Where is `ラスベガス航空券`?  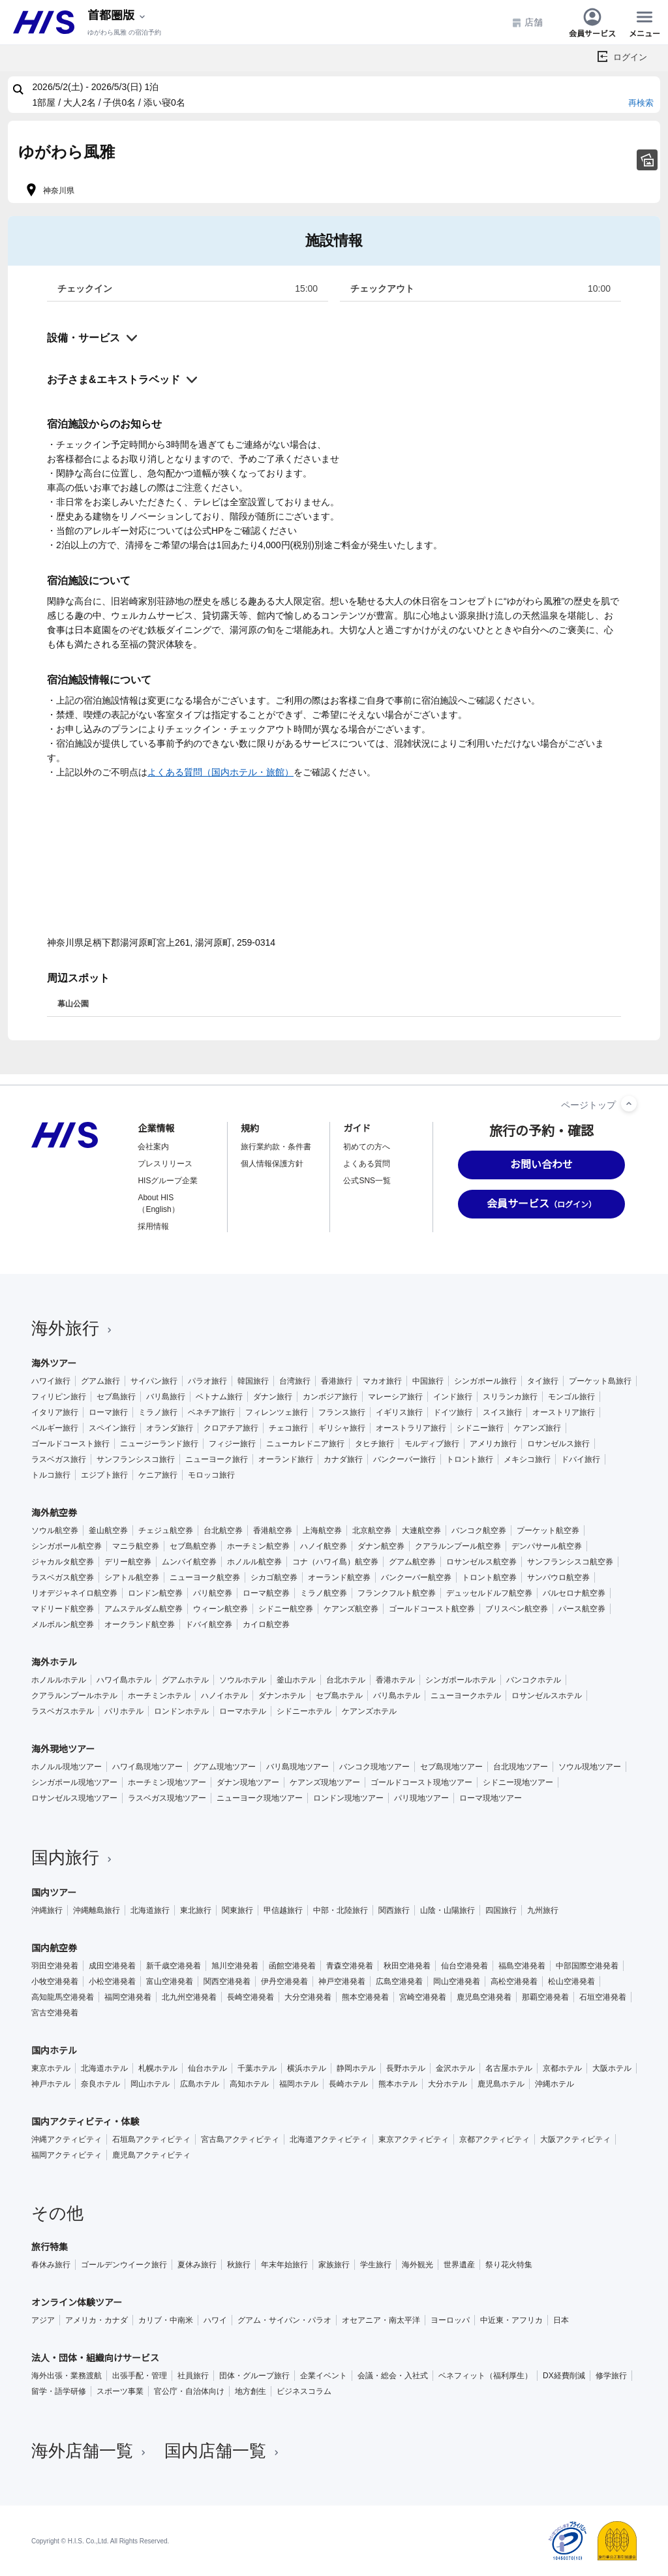
ラスベガス航空券 is located at coordinates (62, 1577).